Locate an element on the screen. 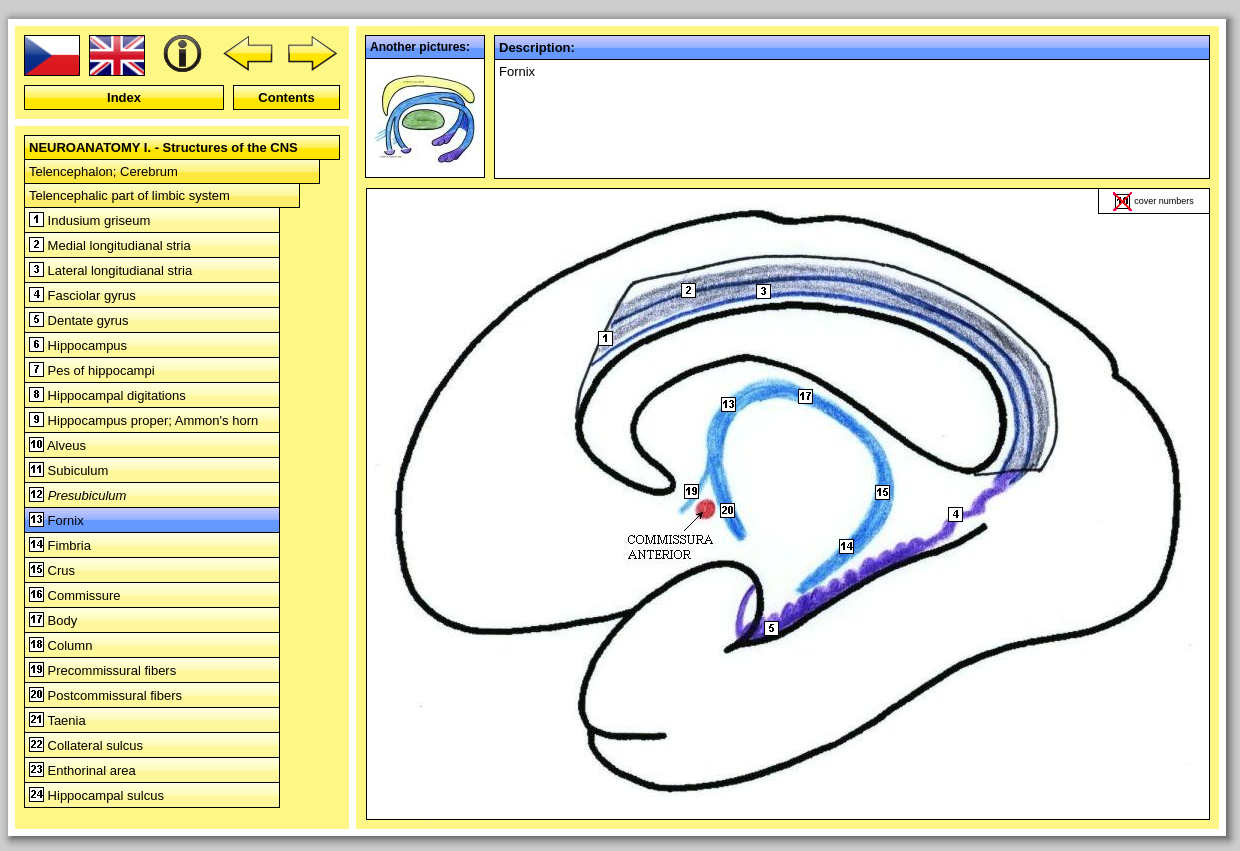  Hippocampal sulcus is located at coordinates (96, 795).